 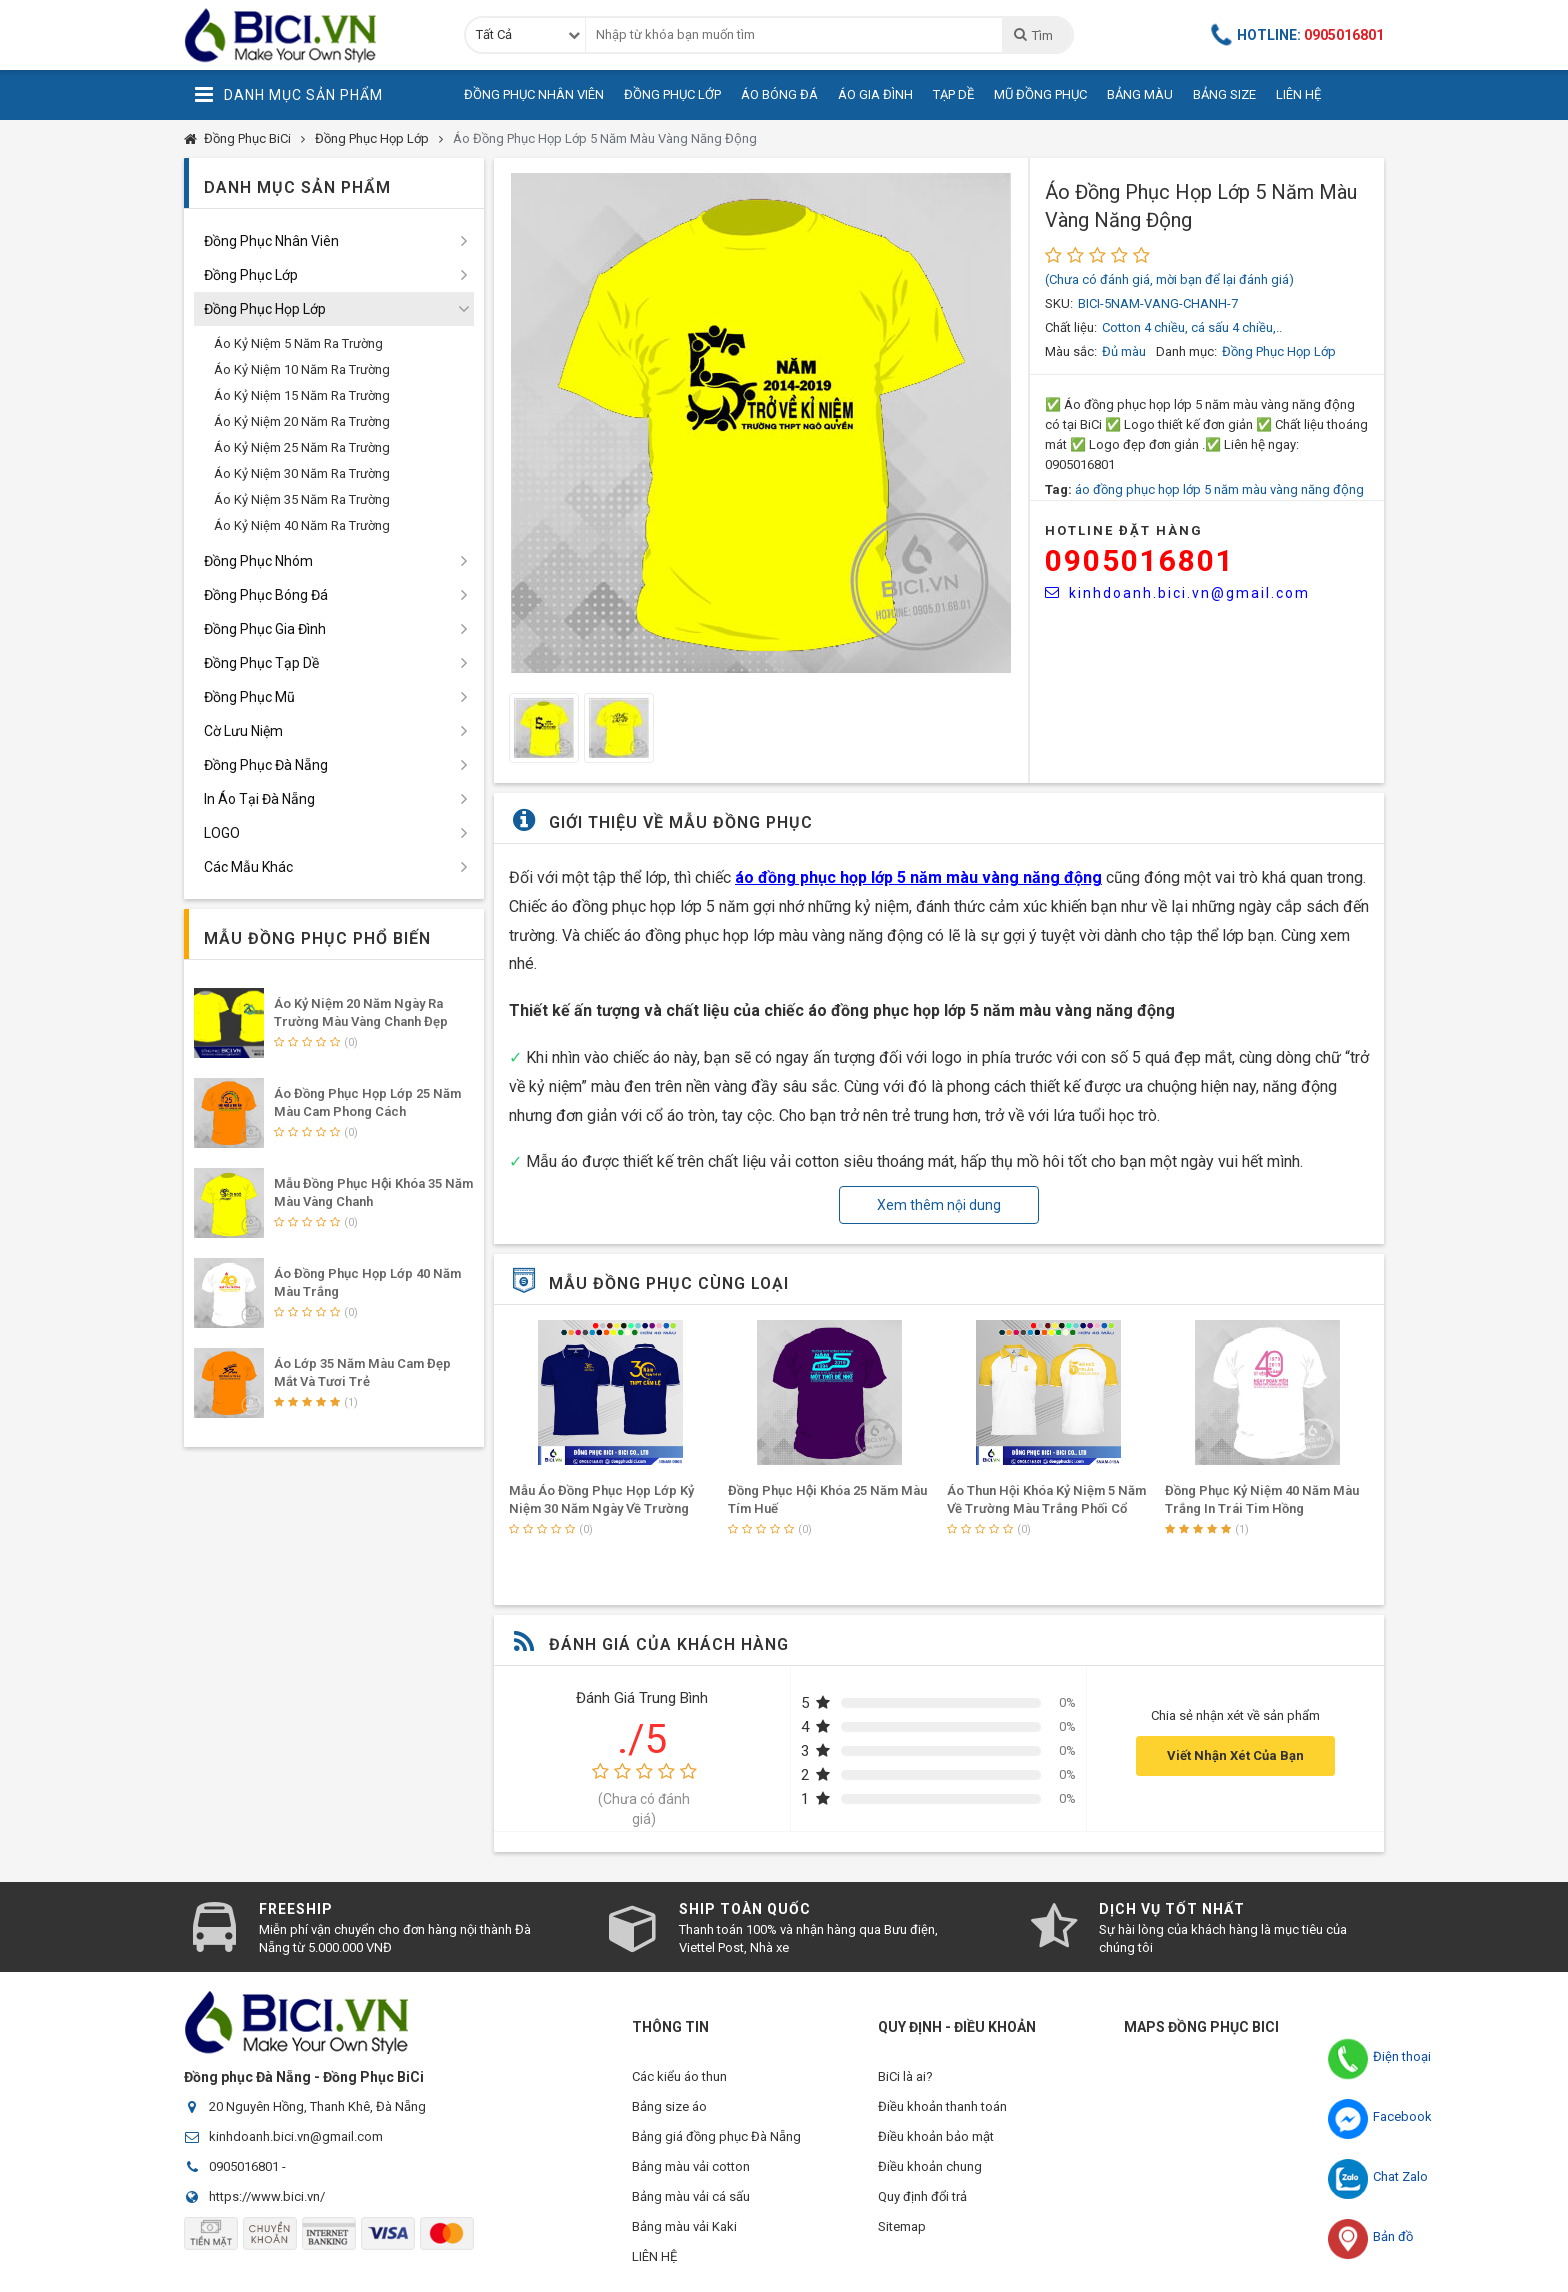 What do you see at coordinates (1169, 279) in the screenshot?
I see `(Chưa có đánh giá, mời bạn để lại đánh giá)` at bounding box center [1169, 279].